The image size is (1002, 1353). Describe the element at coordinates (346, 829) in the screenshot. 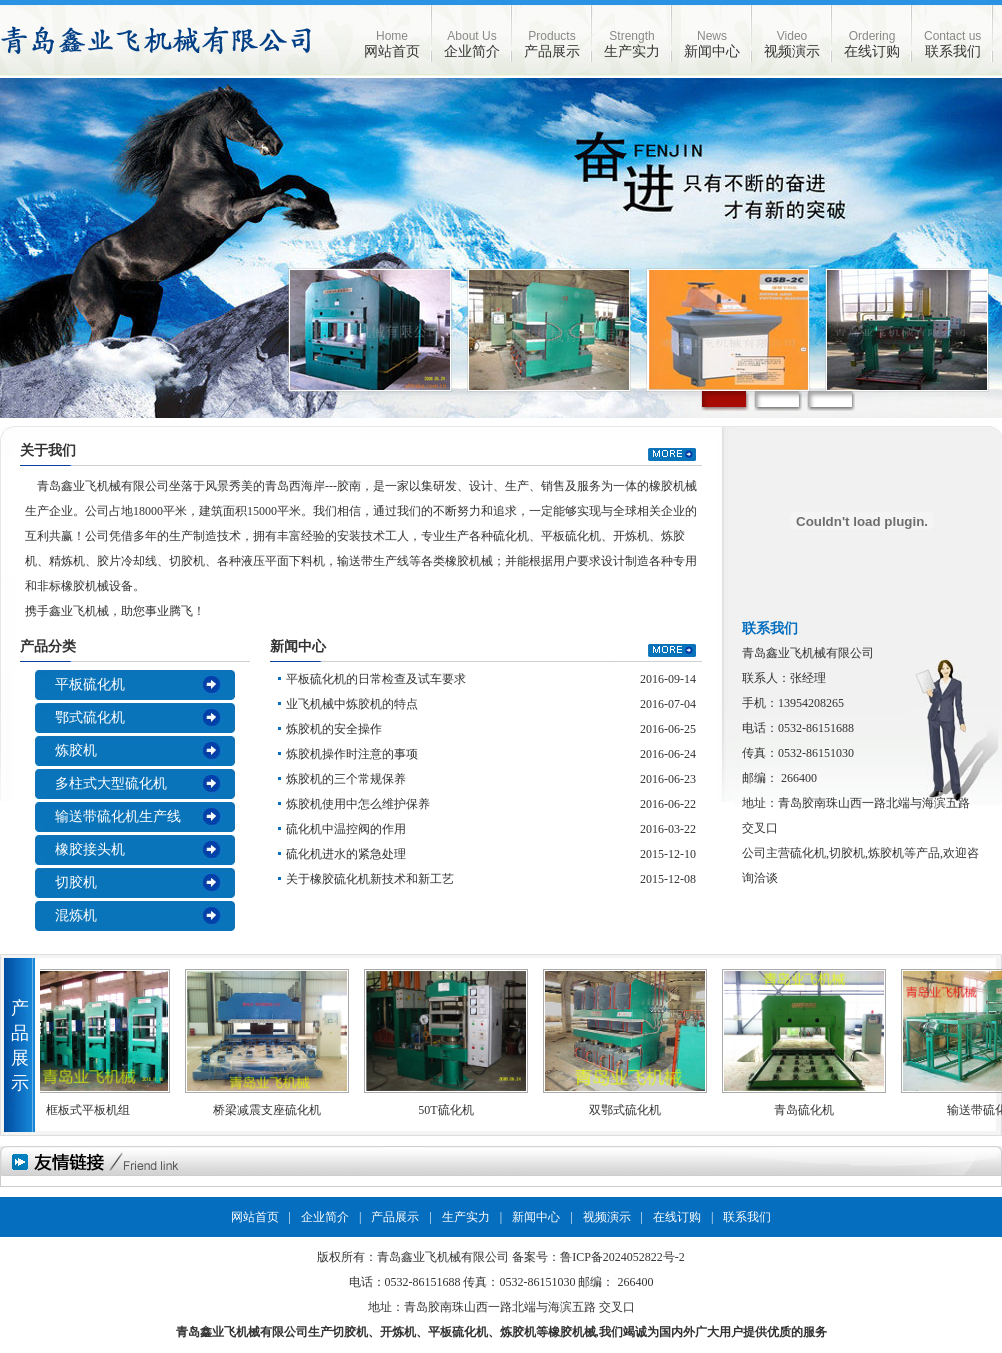

I see `硫化机中温控阀的作用` at that location.